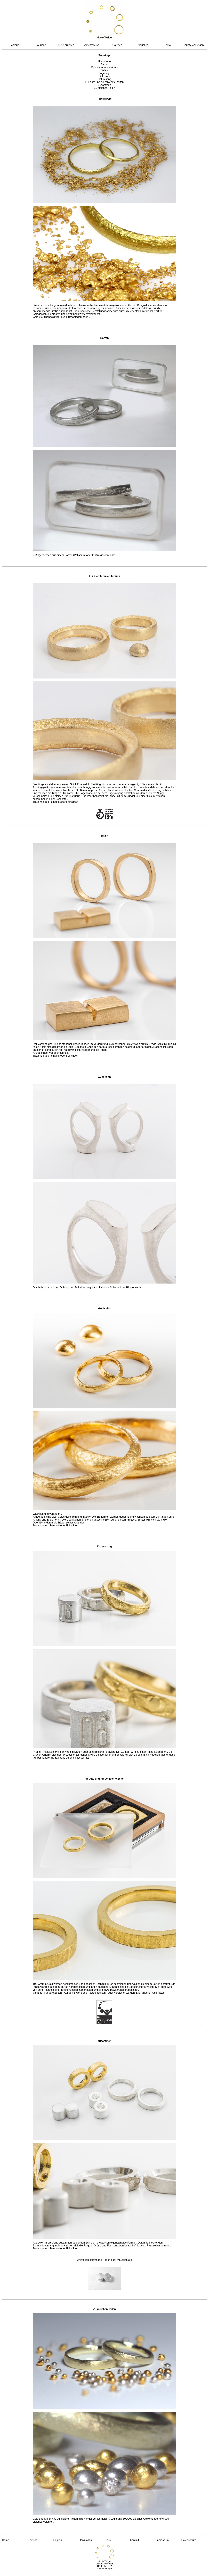 This screenshot has width=209, height=2576. Describe the element at coordinates (107, 2540) in the screenshot. I see `Links` at that location.